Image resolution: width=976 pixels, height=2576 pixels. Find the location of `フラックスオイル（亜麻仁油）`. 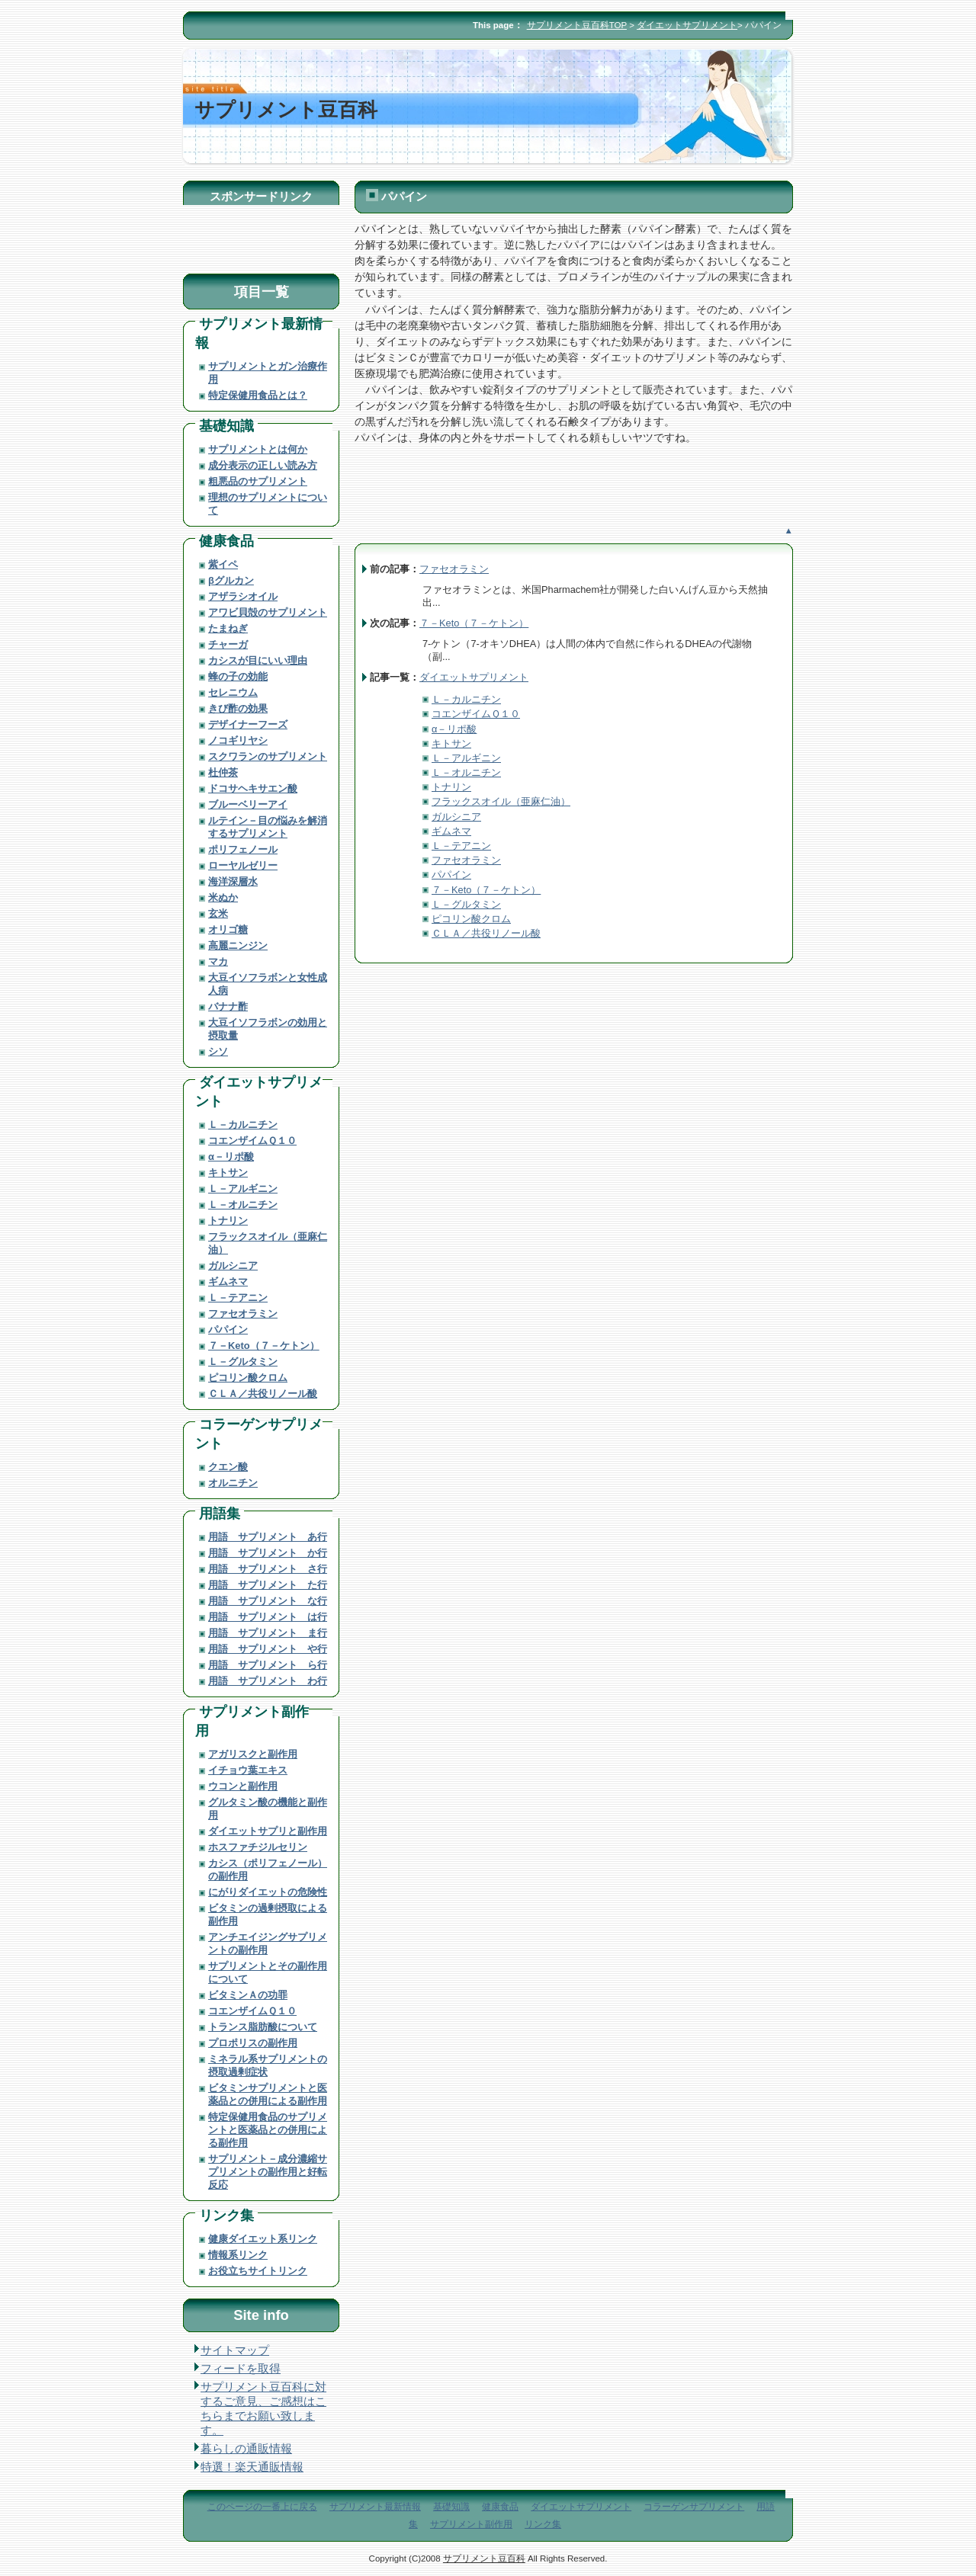

フラックスオイル（亜麻仁油） is located at coordinates (501, 801).